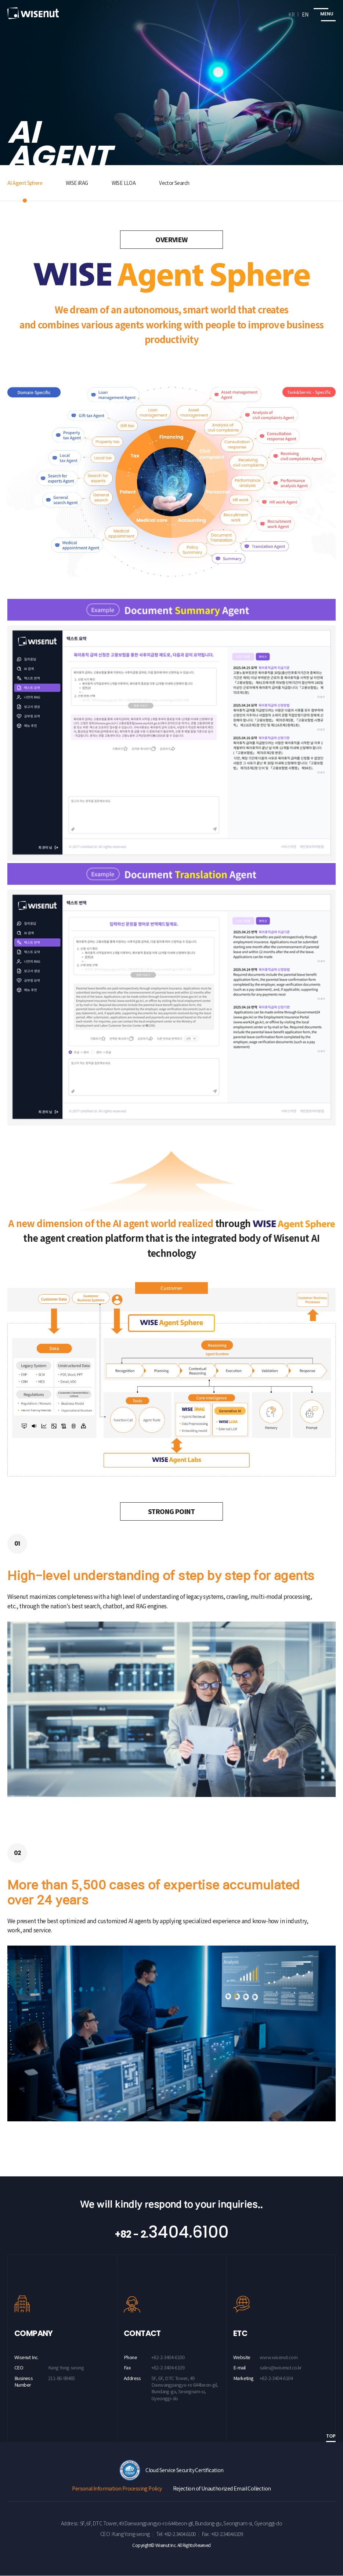 Image resolution: width=343 pixels, height=2576 pixels. Describe the element at coordinates (117, 2489) in the screenshot. I see `Personal Information Processing Policy` at that location.